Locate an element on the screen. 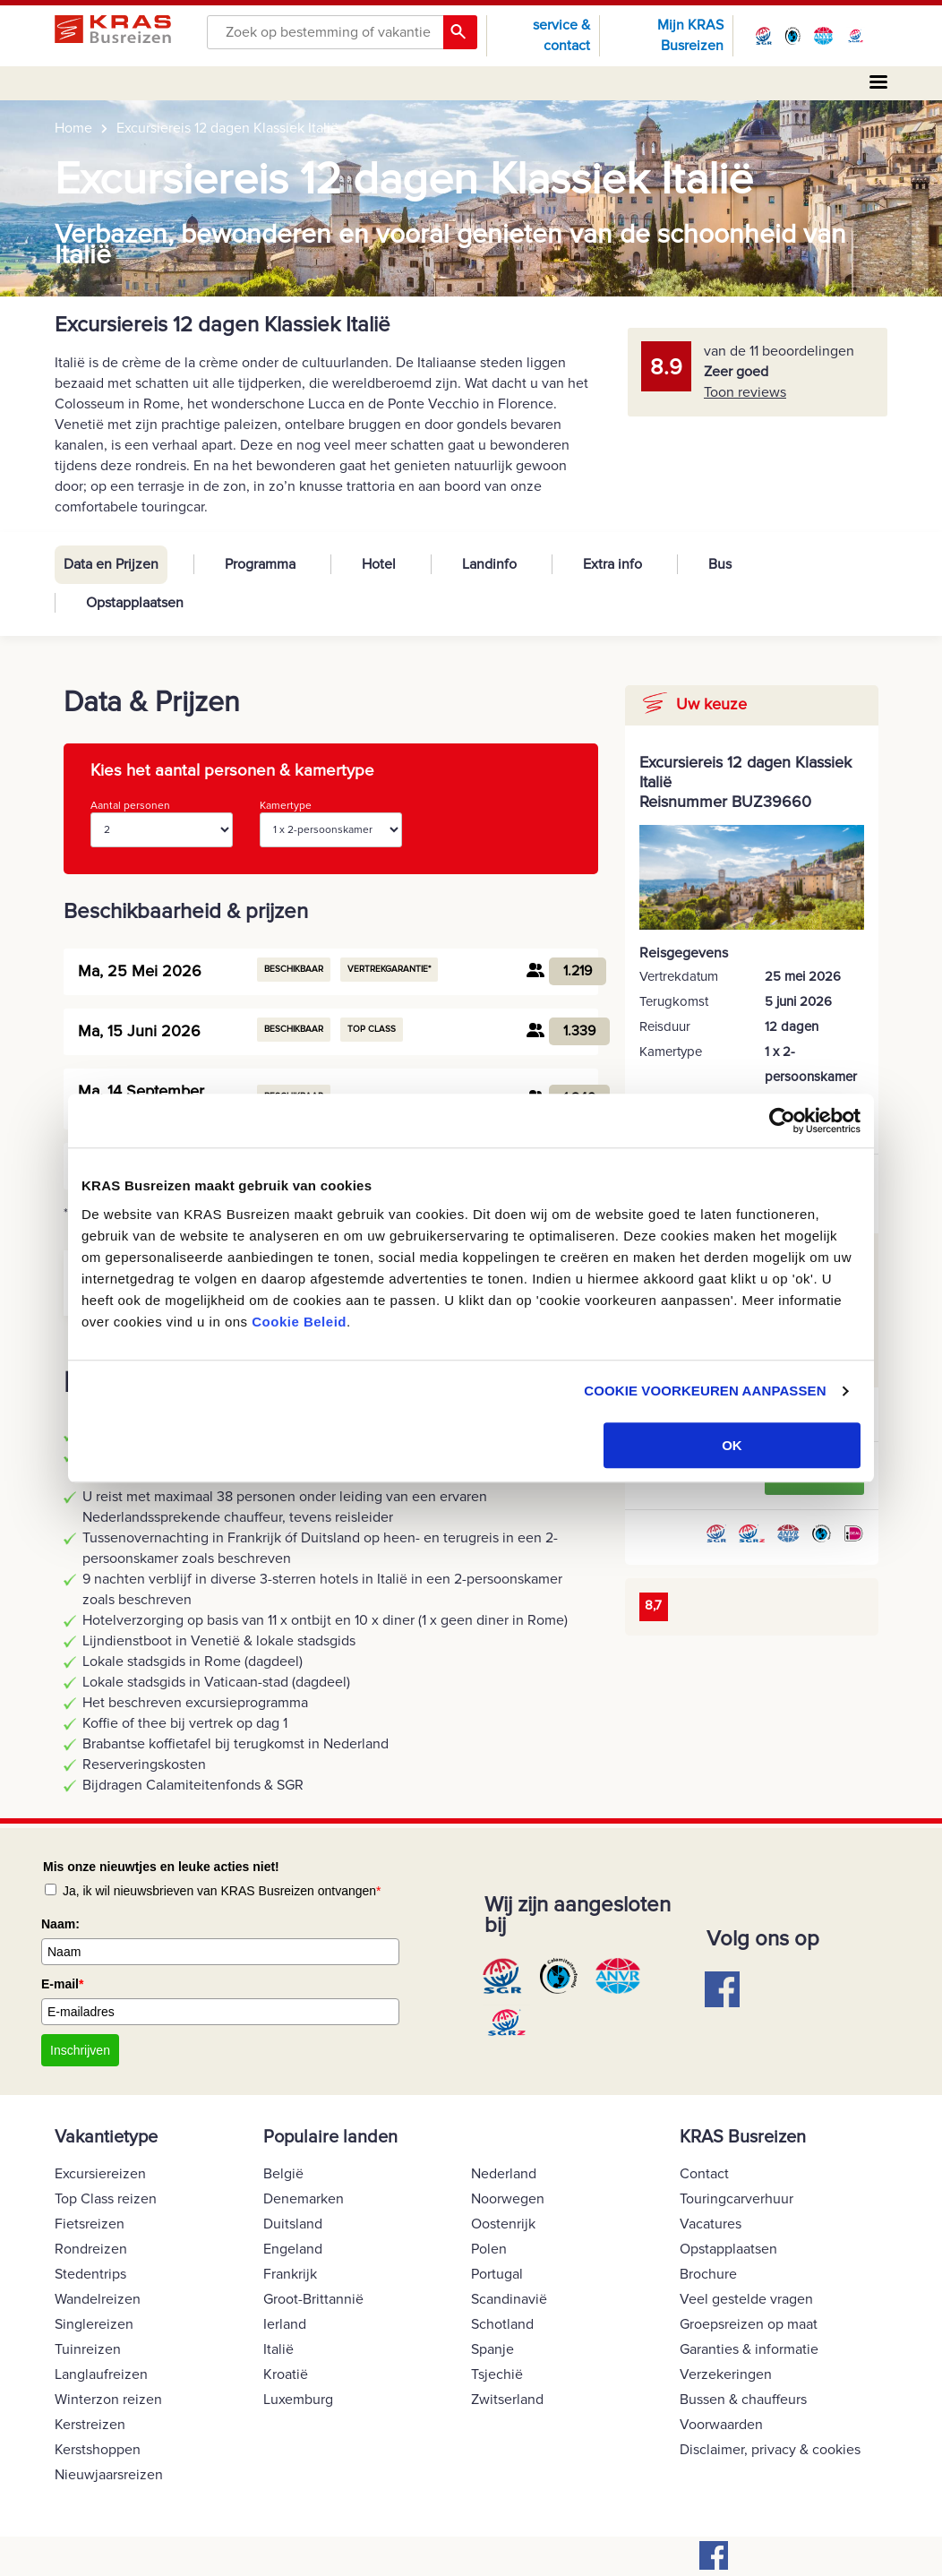 The height and width of the screenshot is (2576, 942). Oostenrijk is located at coordinates (503, 2224).